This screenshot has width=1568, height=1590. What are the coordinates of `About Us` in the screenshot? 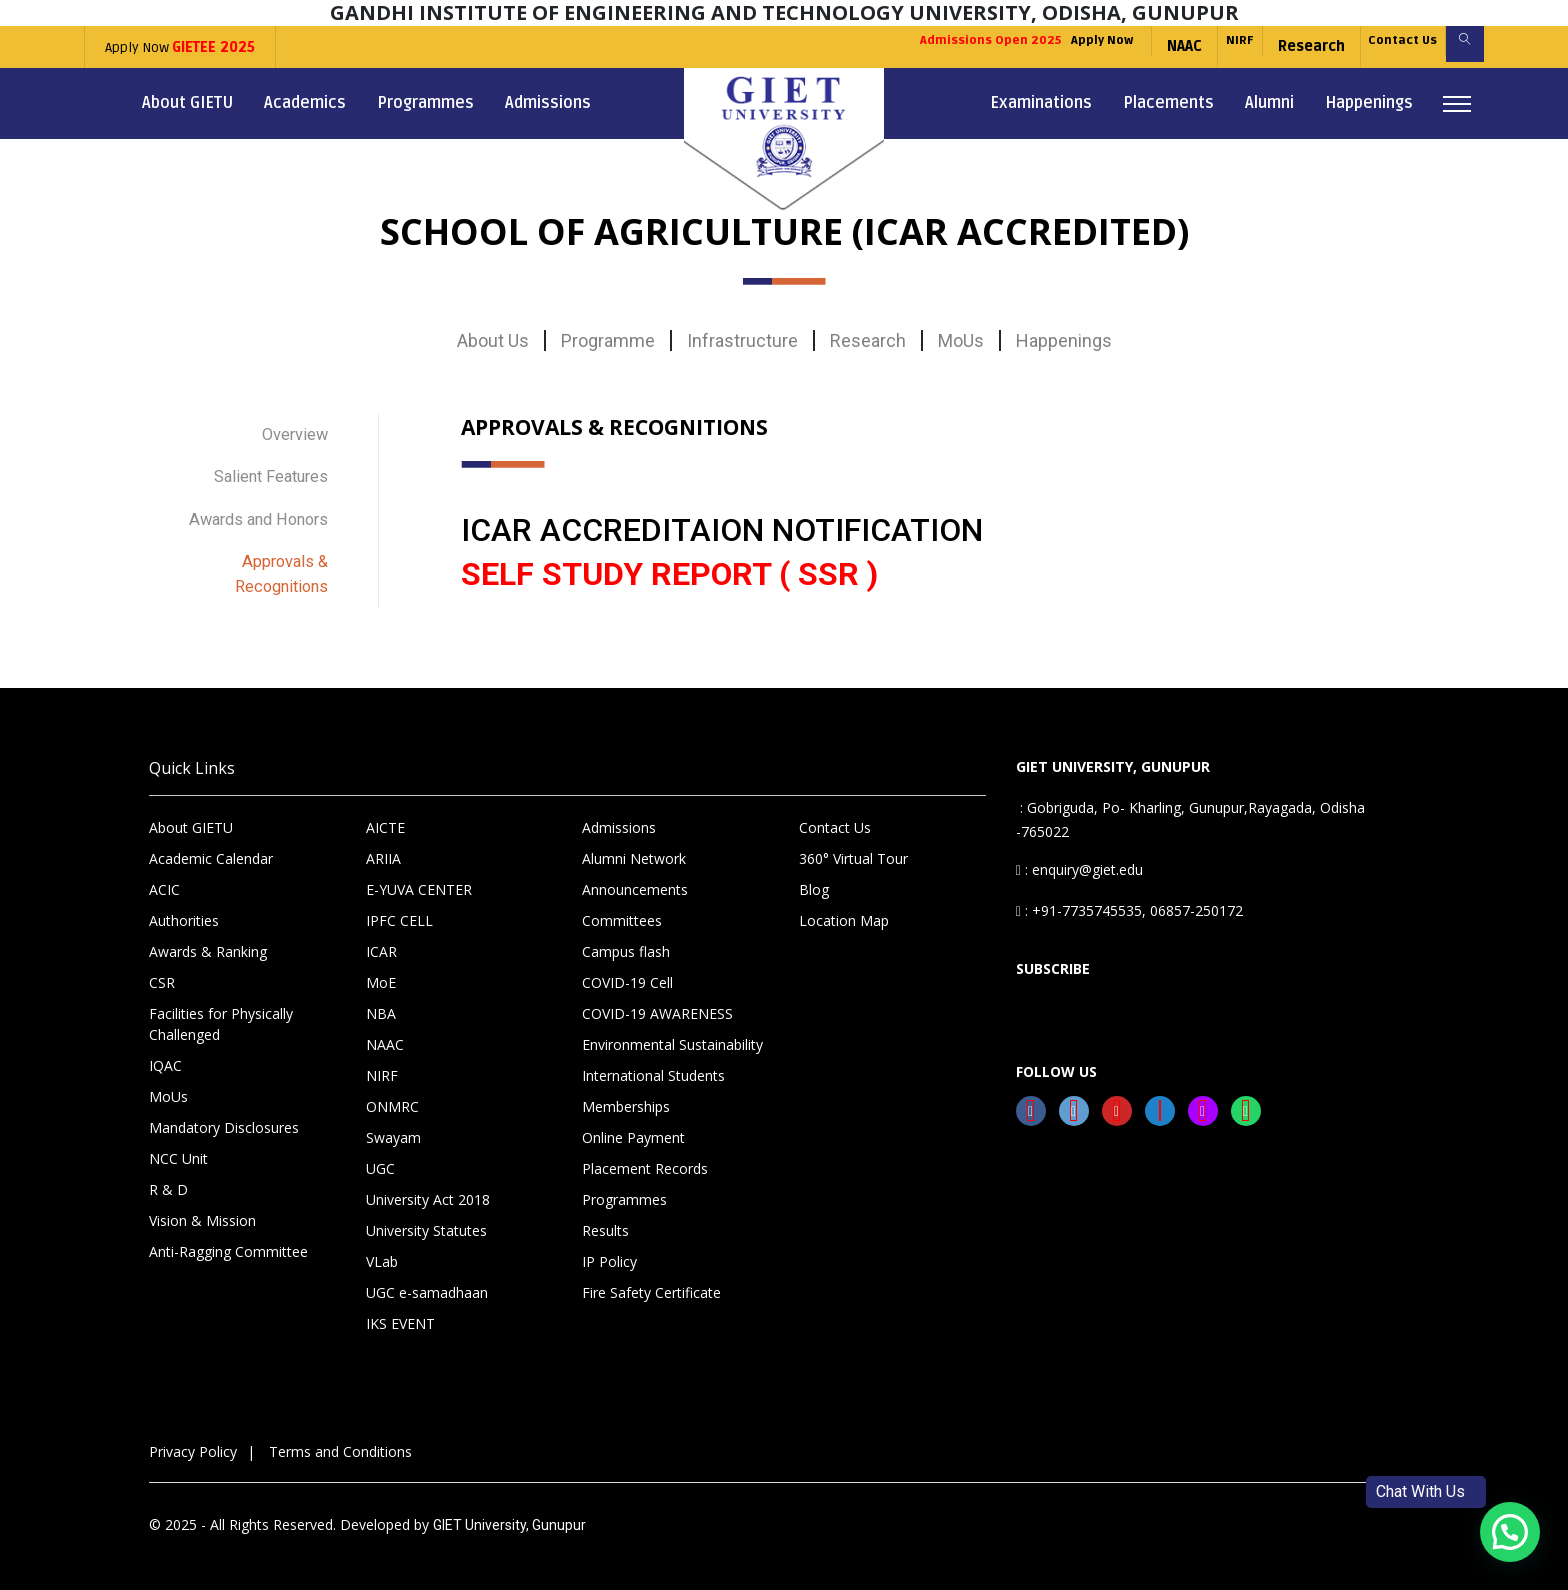 It's located at (493, 340).